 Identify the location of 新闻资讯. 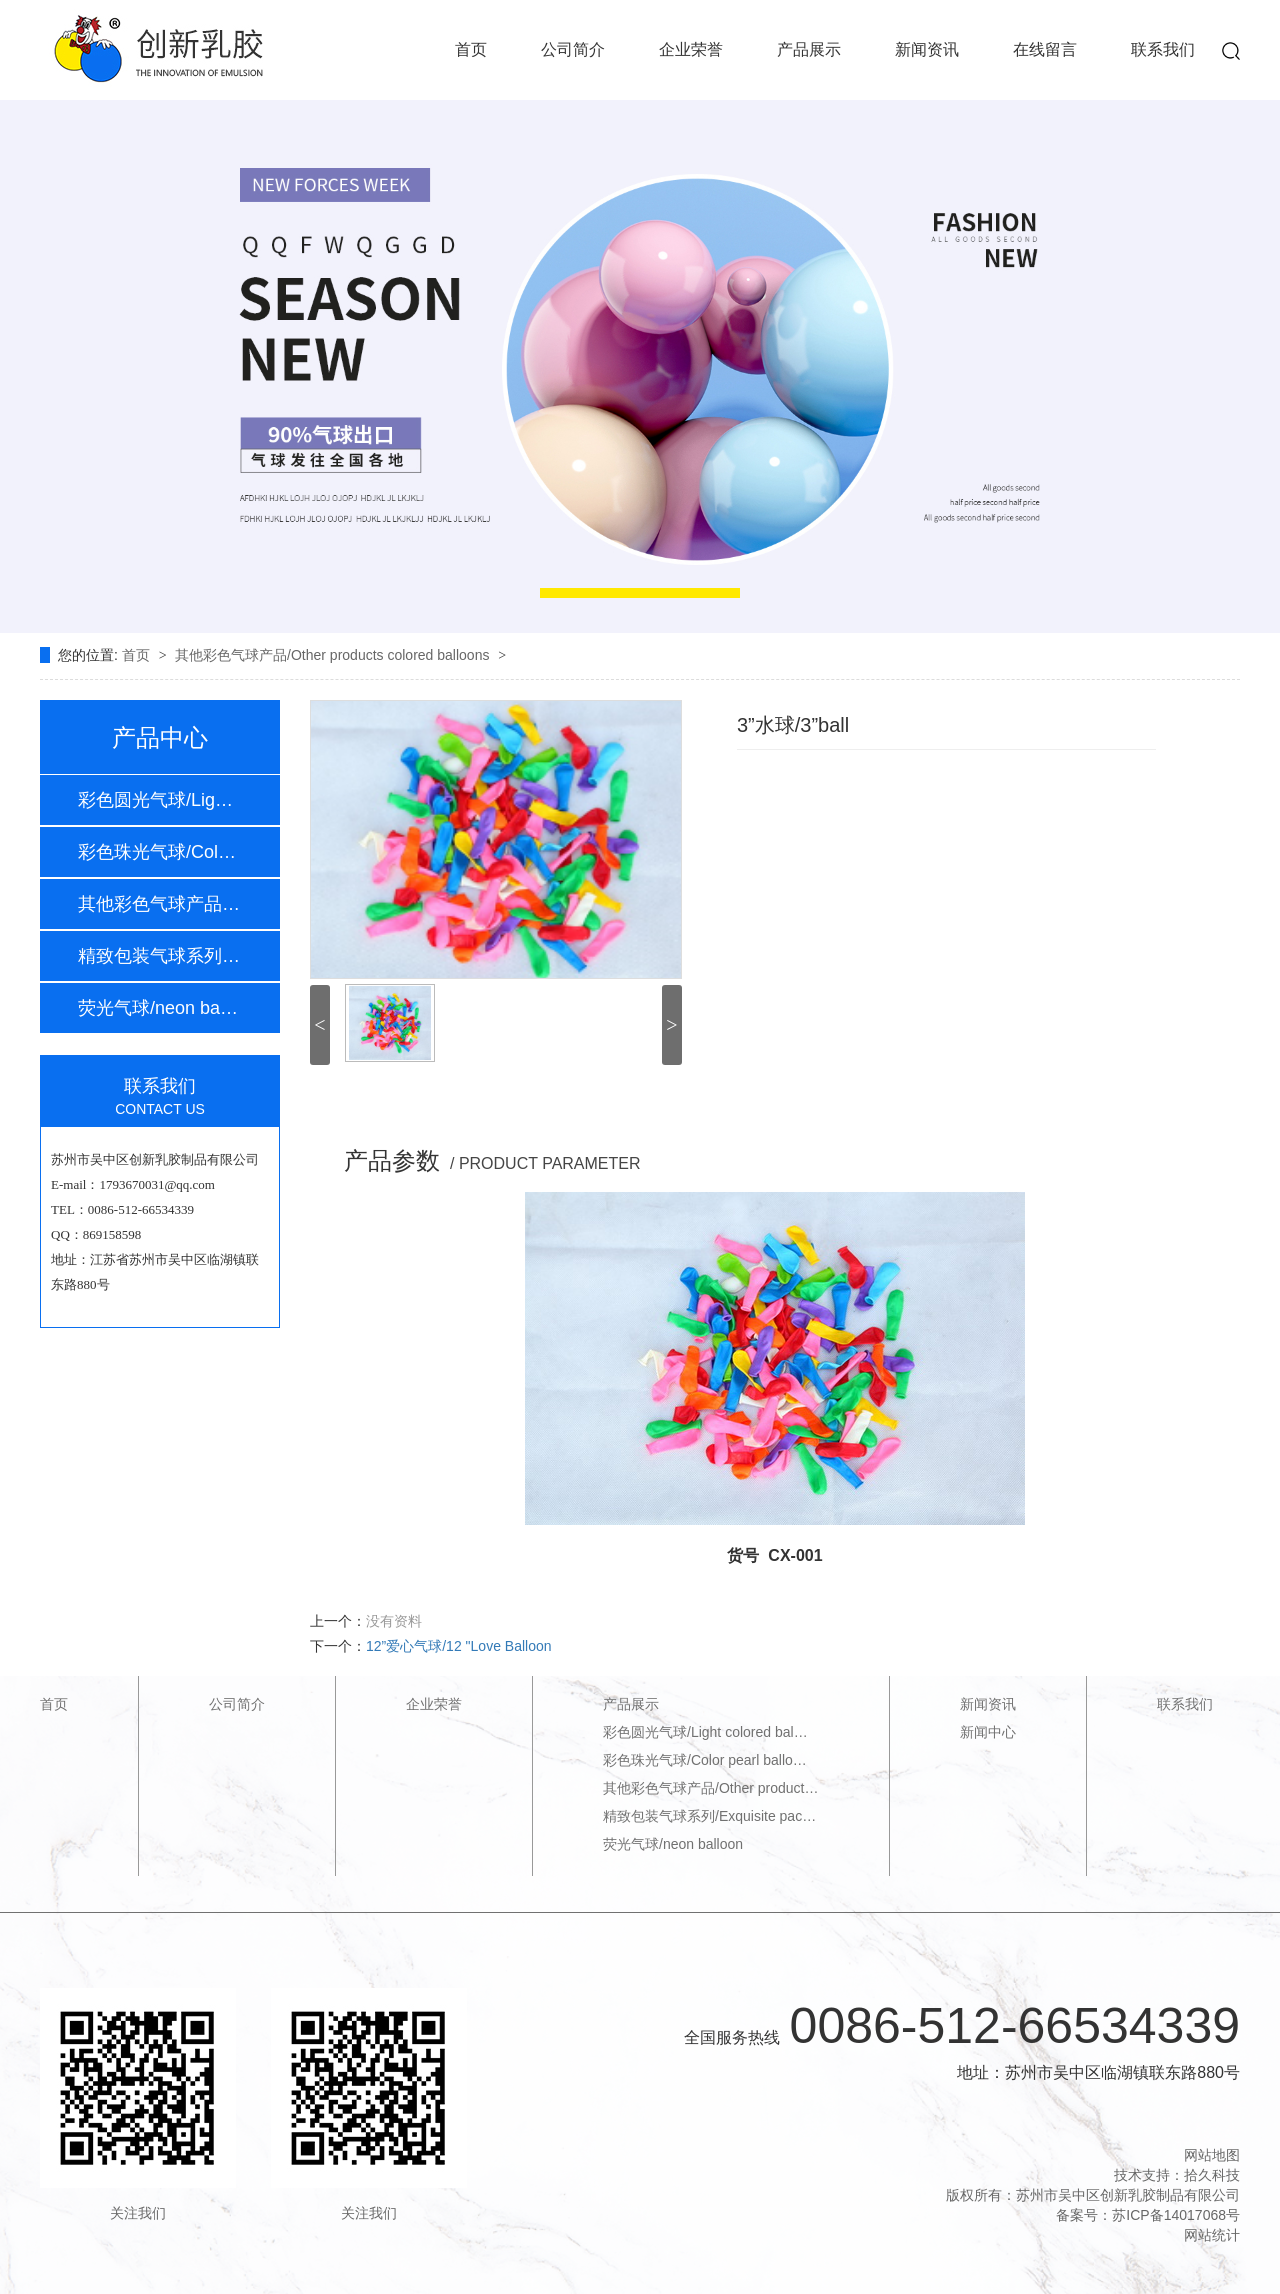
(927, 49).